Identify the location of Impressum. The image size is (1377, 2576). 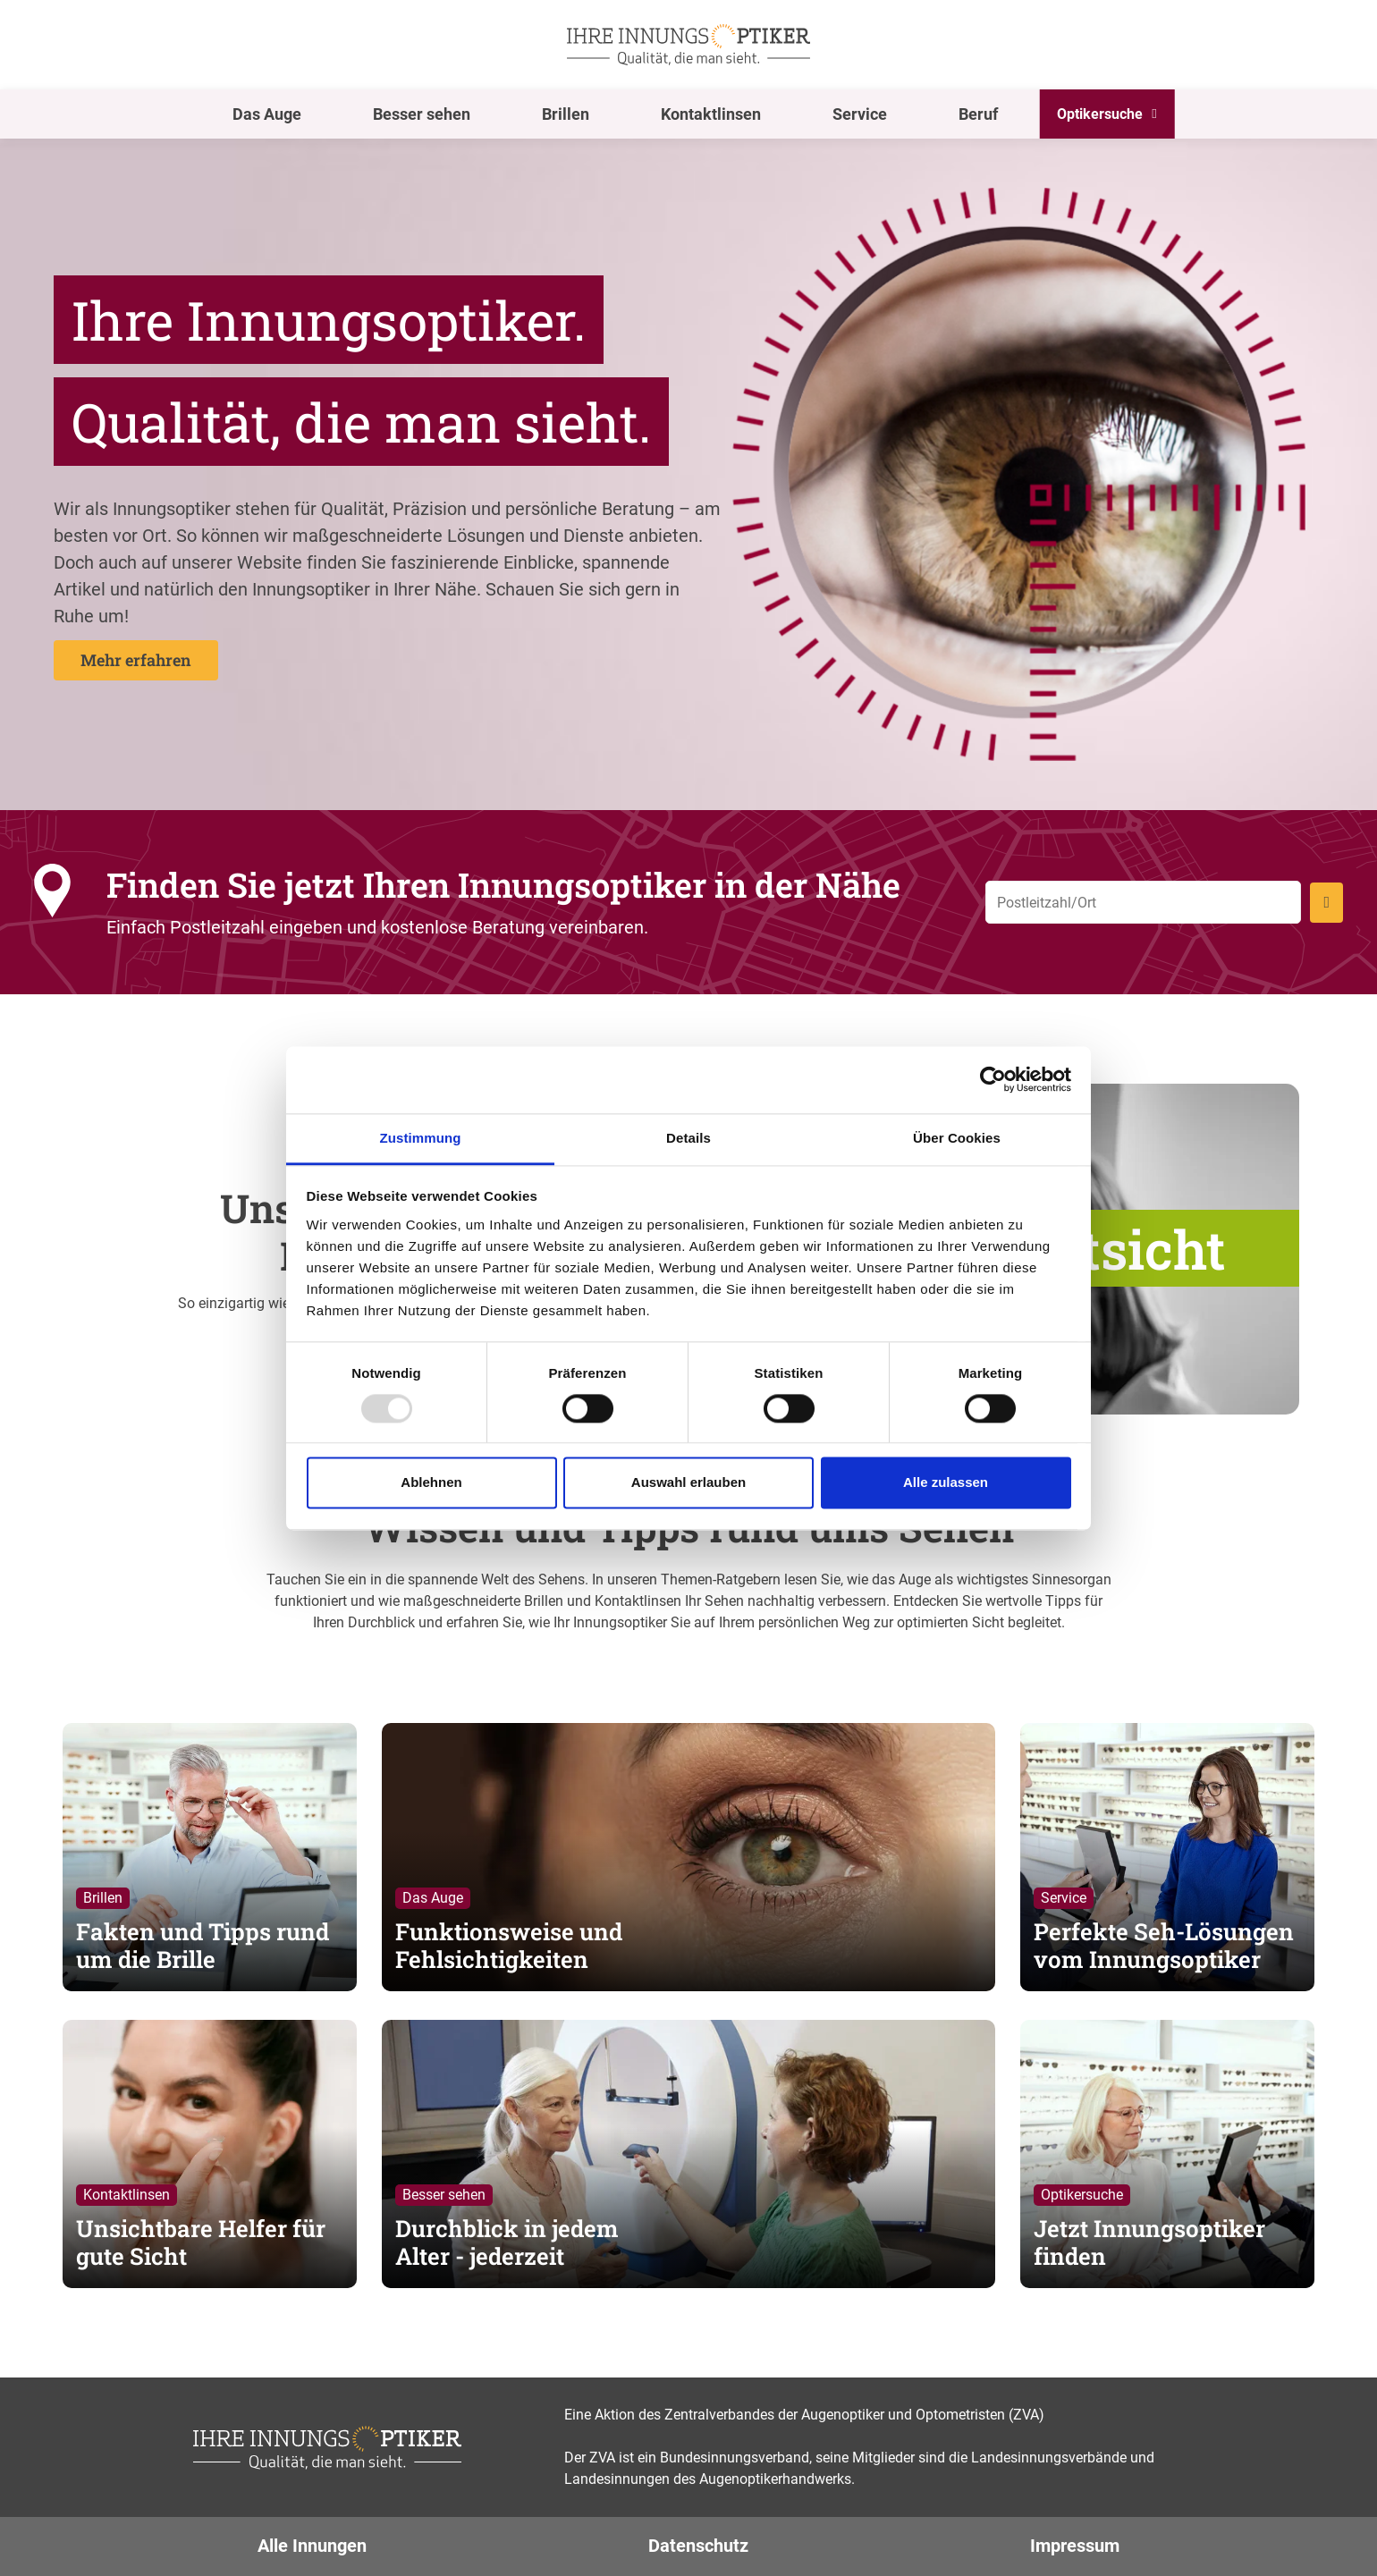
(1074, 2545).